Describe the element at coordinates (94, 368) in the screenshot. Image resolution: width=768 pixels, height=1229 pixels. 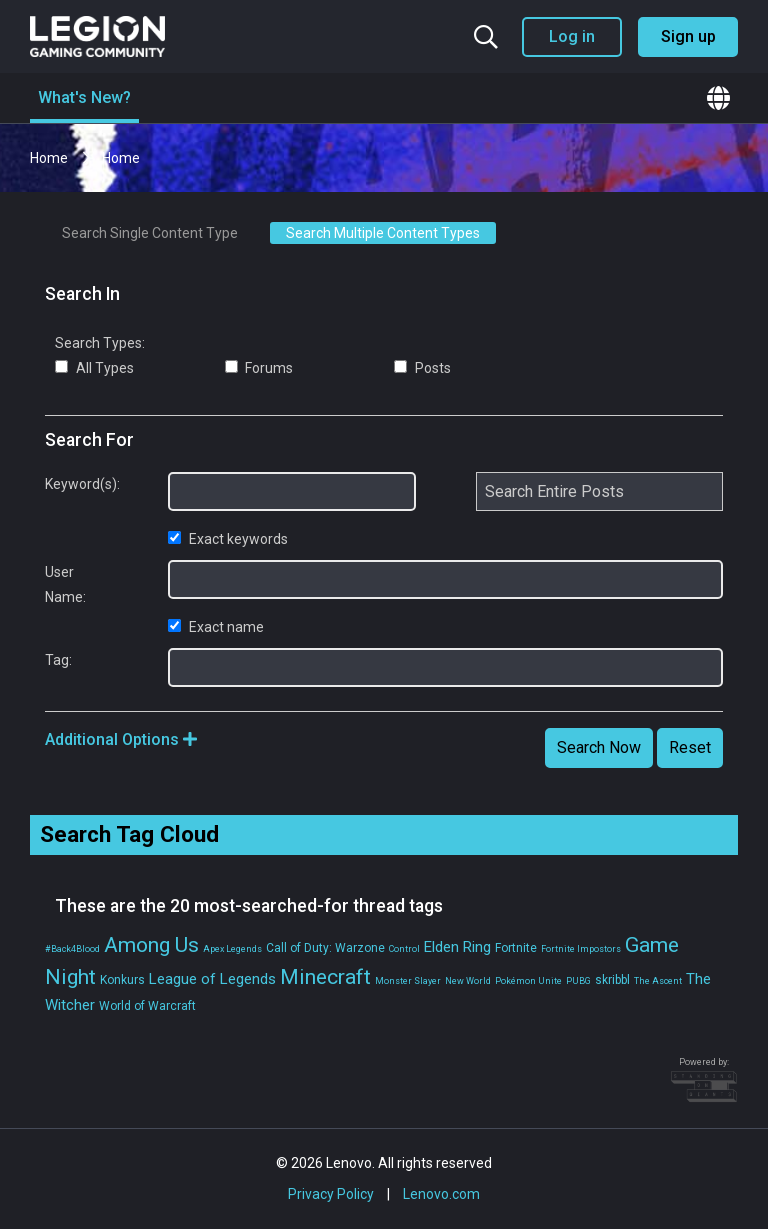
I see `All Types` at that location.